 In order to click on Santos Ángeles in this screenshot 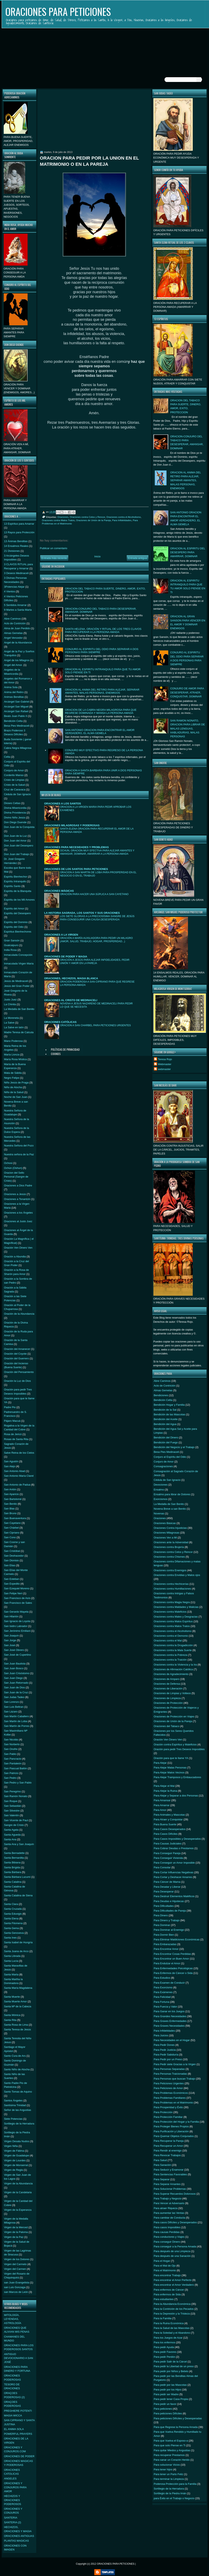, I will do `click(13, 2100)`.